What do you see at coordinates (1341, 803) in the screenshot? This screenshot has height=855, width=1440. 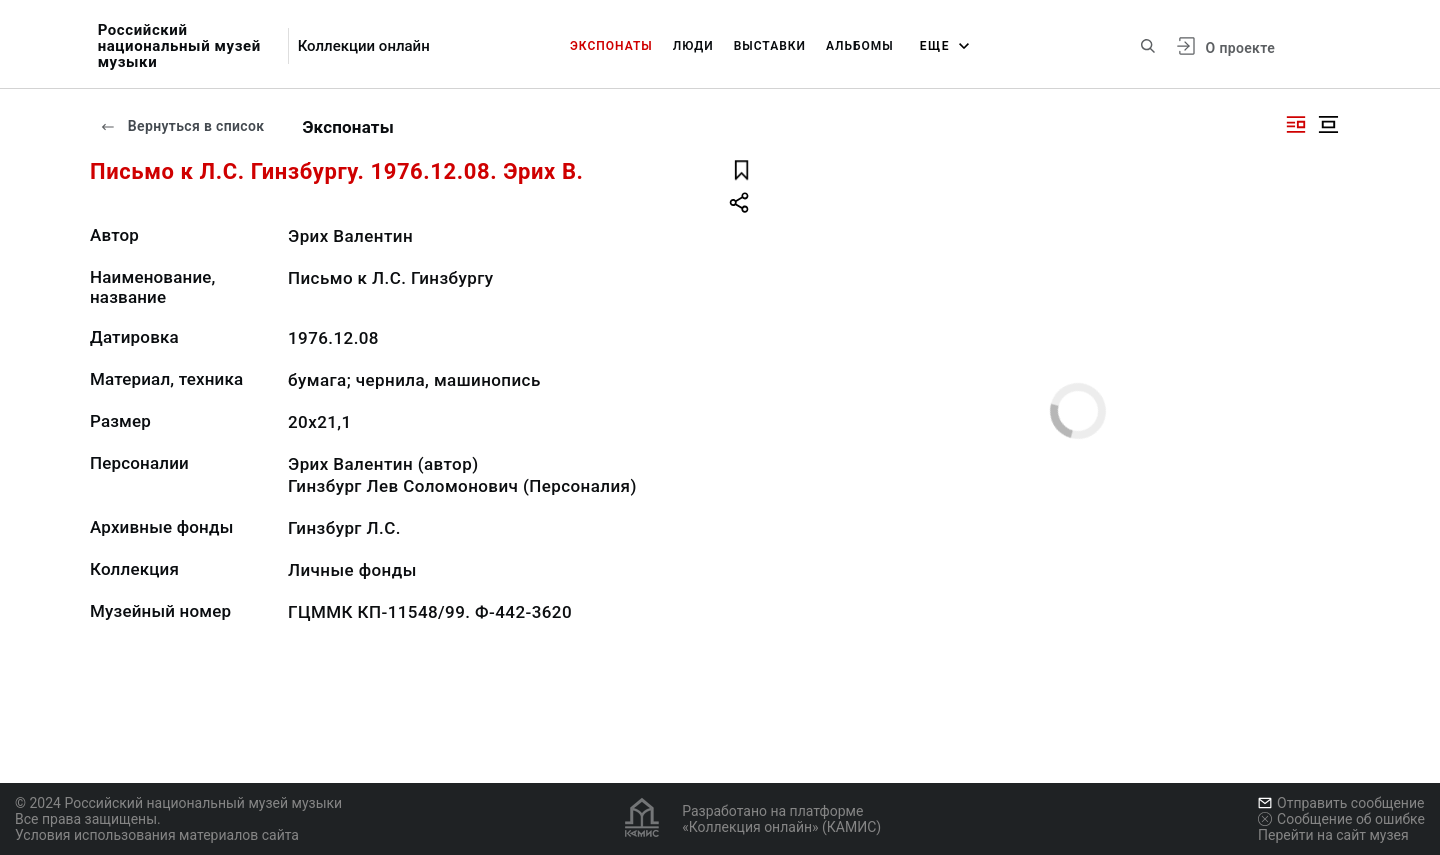 I see `Отправить сообщение` at bounding box center [1341, 803].